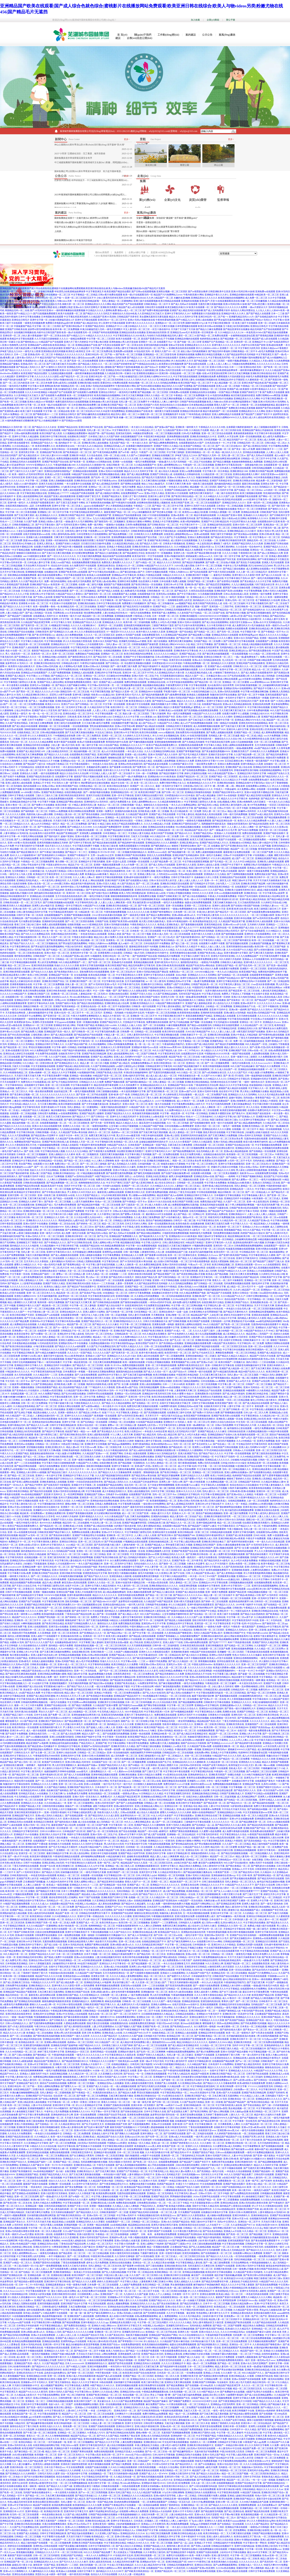  What do you see at coordinates (25, 487) in the screenshot?
I see `亚洲视频专区人妻` at bounding box center [25, 487].